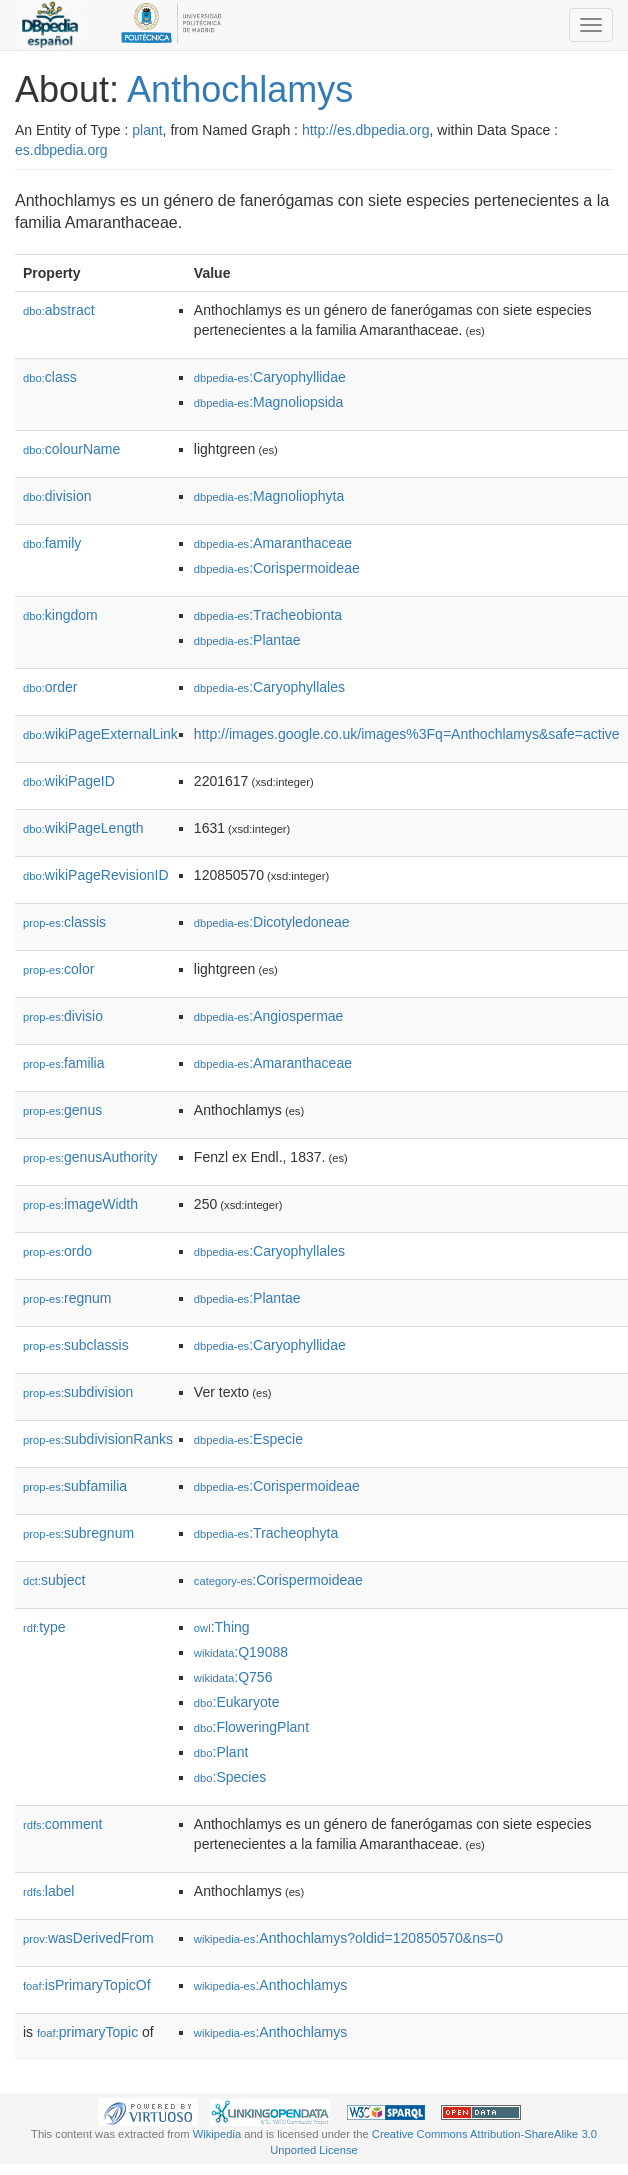  What do you see at coordinates (54, 1580) in the screenshot?
I see `subject` at bounding box center [54, 1580].